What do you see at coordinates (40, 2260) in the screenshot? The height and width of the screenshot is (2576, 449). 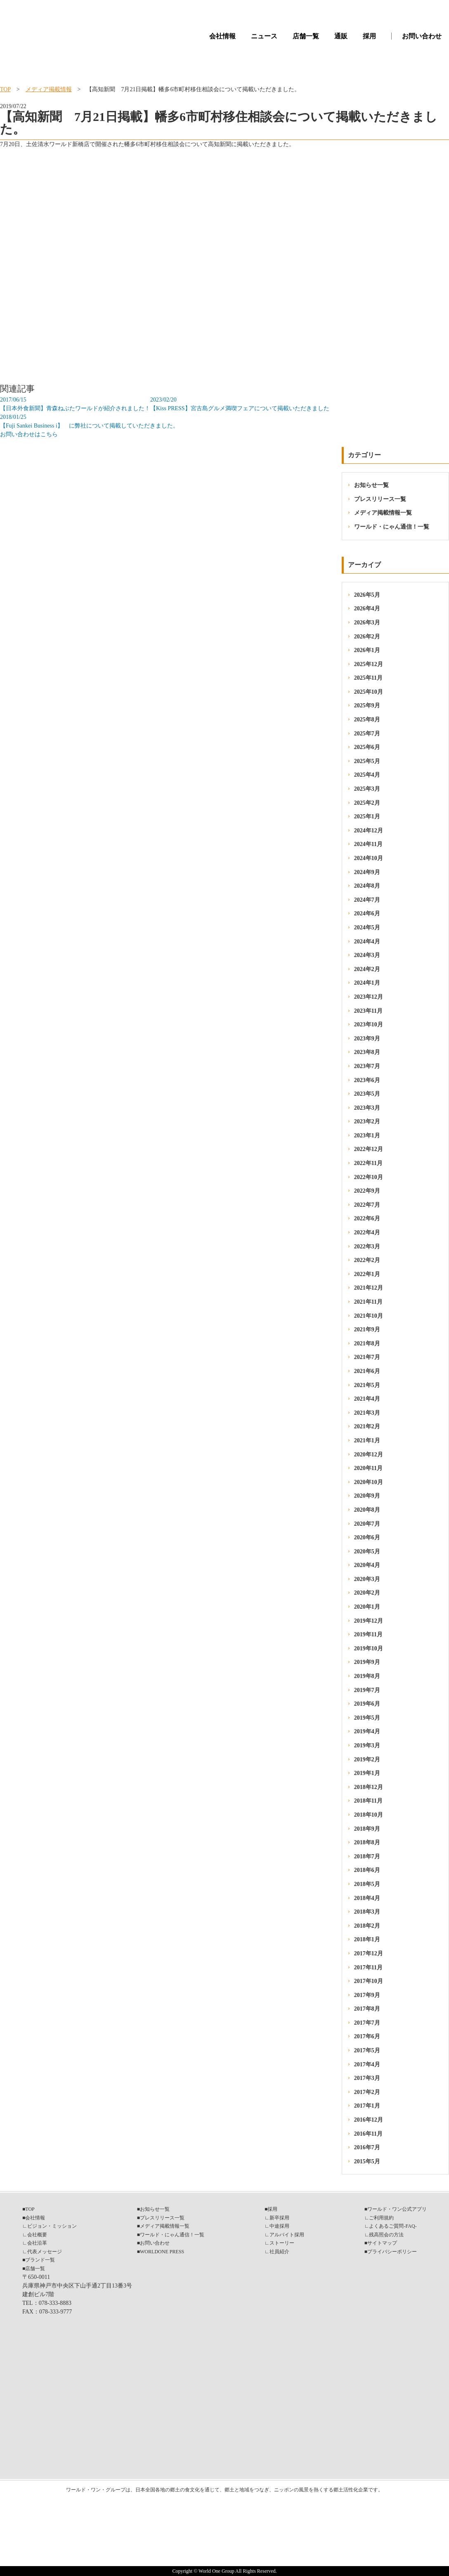 I see `ブランド一覧` at bounding box center [40, 2260].